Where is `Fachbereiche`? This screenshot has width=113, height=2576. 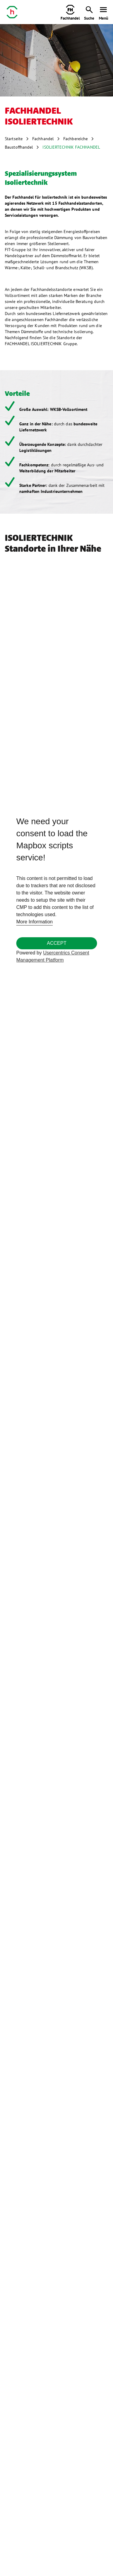 Fachbereiche is located at coordinates (75, 138).